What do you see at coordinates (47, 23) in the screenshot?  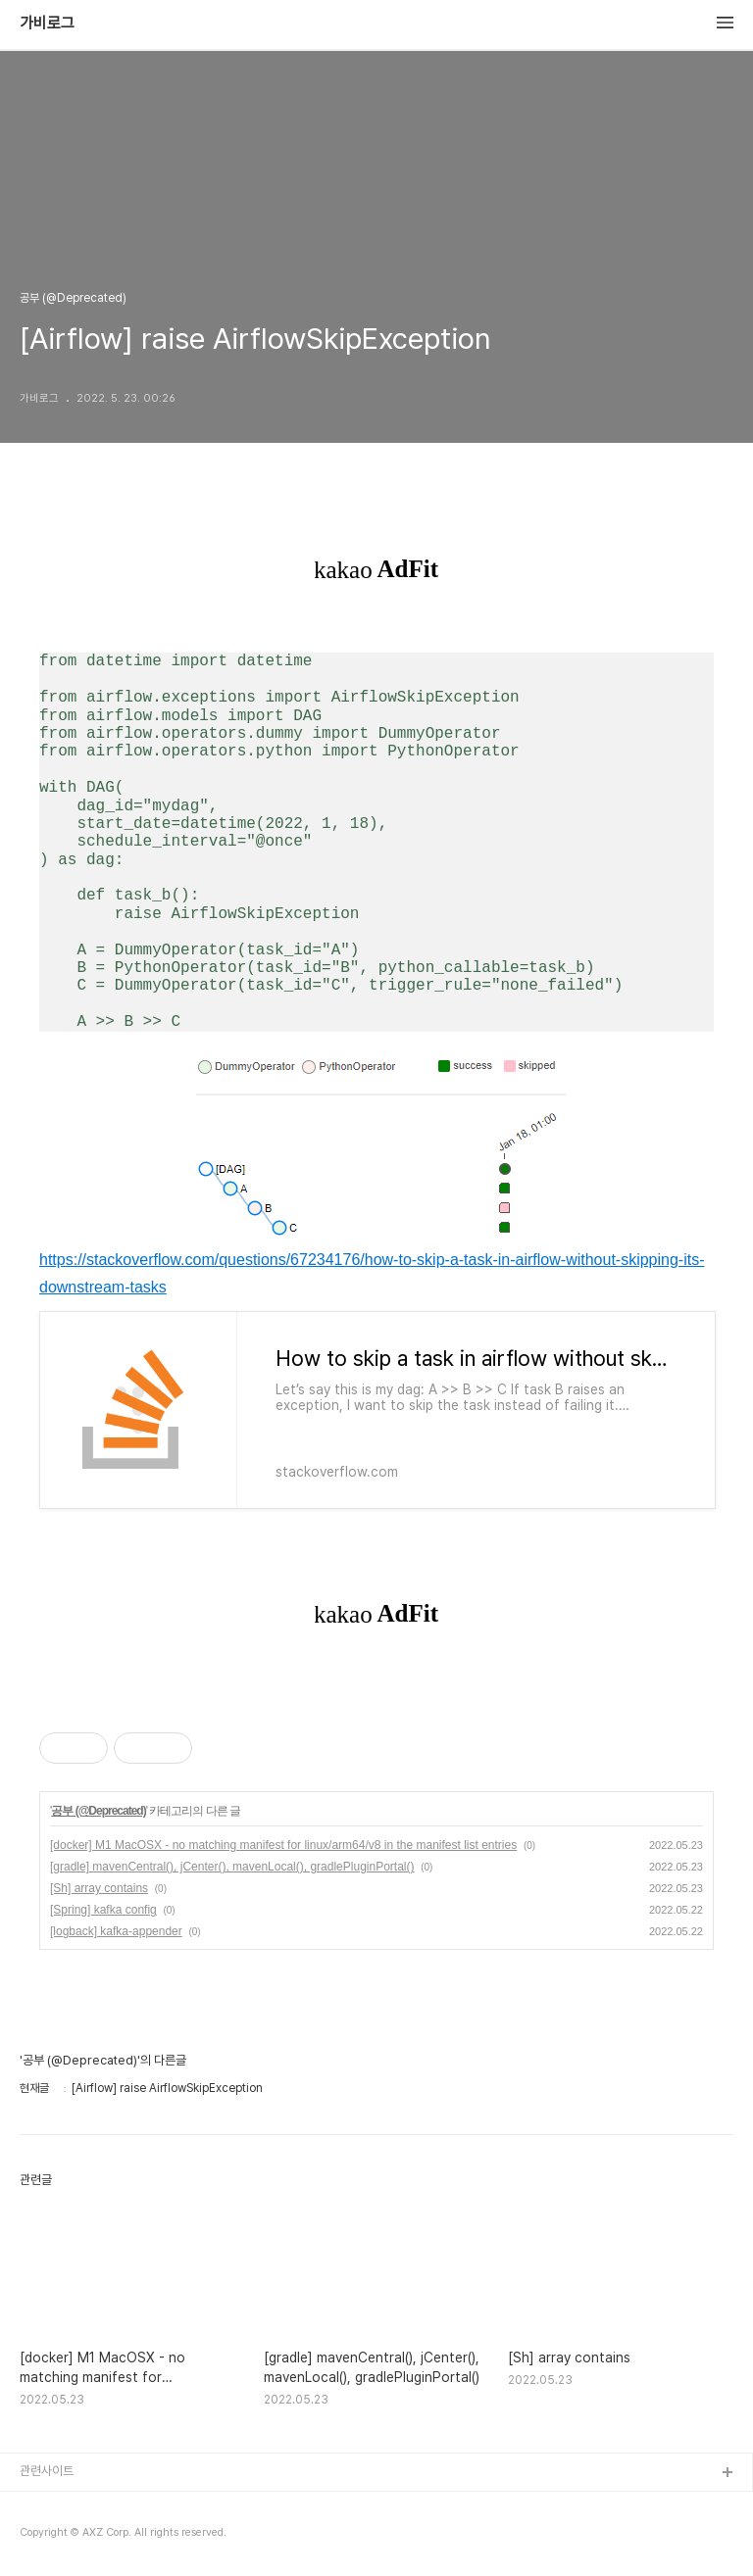 I see `가비로그` at bounding box center [47, 23].